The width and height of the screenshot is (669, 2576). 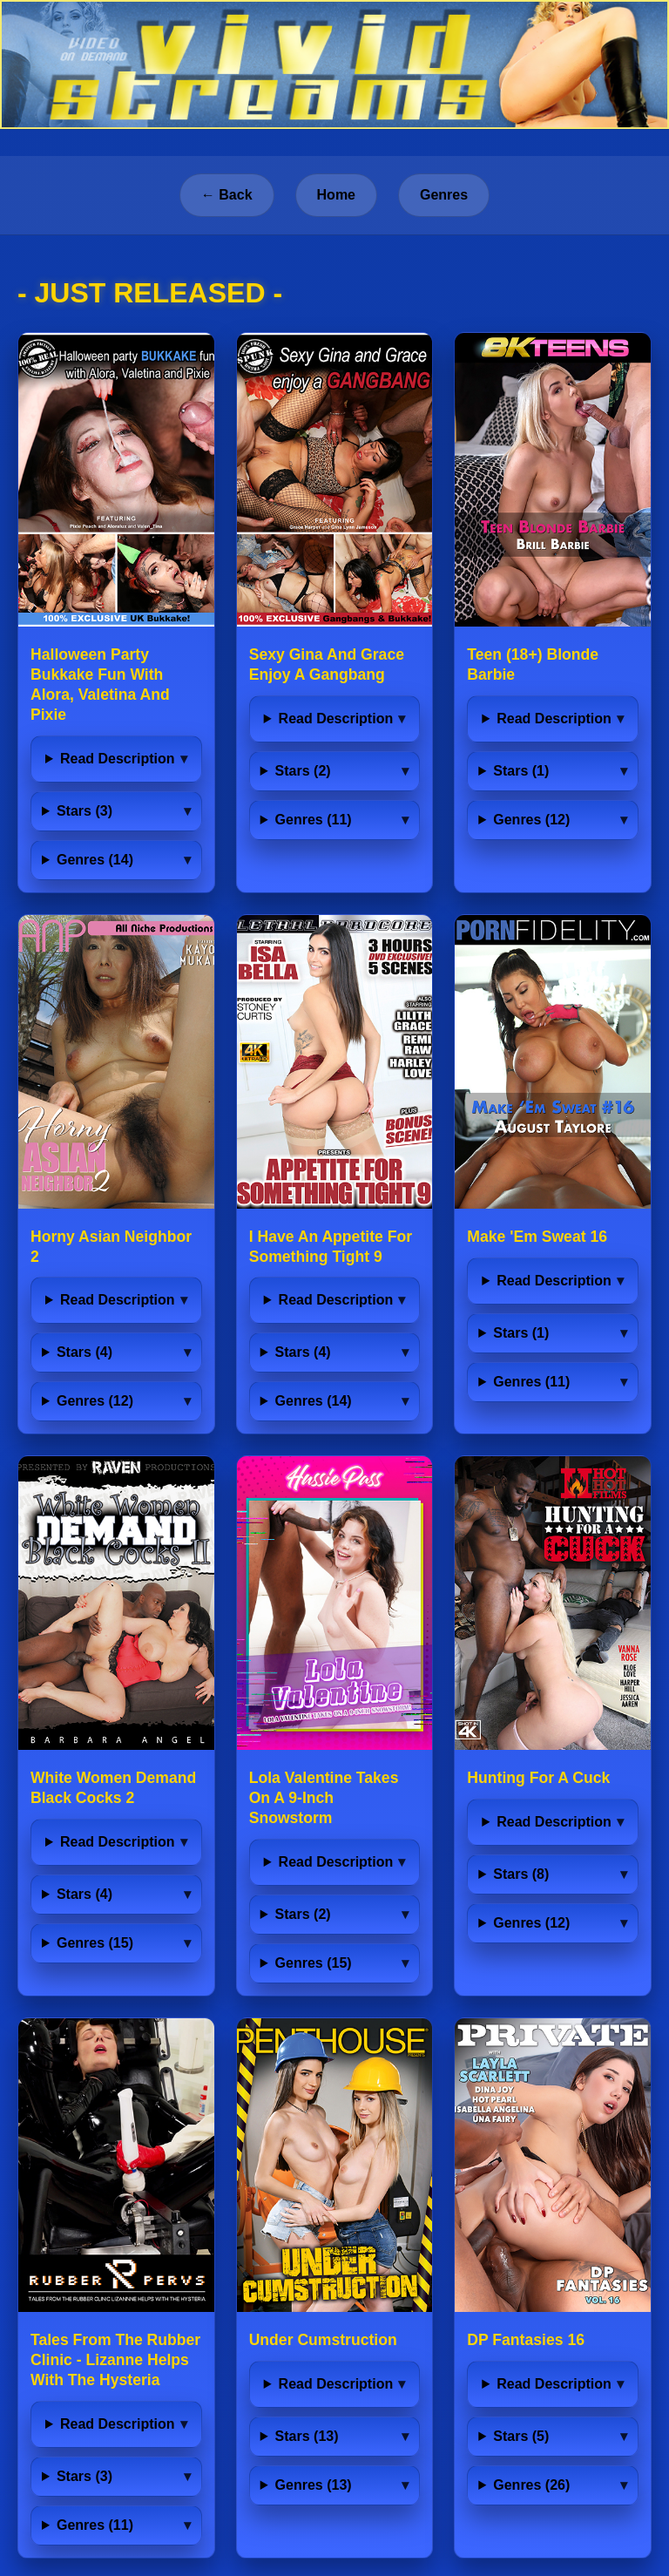 I want to click on Genres (11), so click(x=313, y=819).